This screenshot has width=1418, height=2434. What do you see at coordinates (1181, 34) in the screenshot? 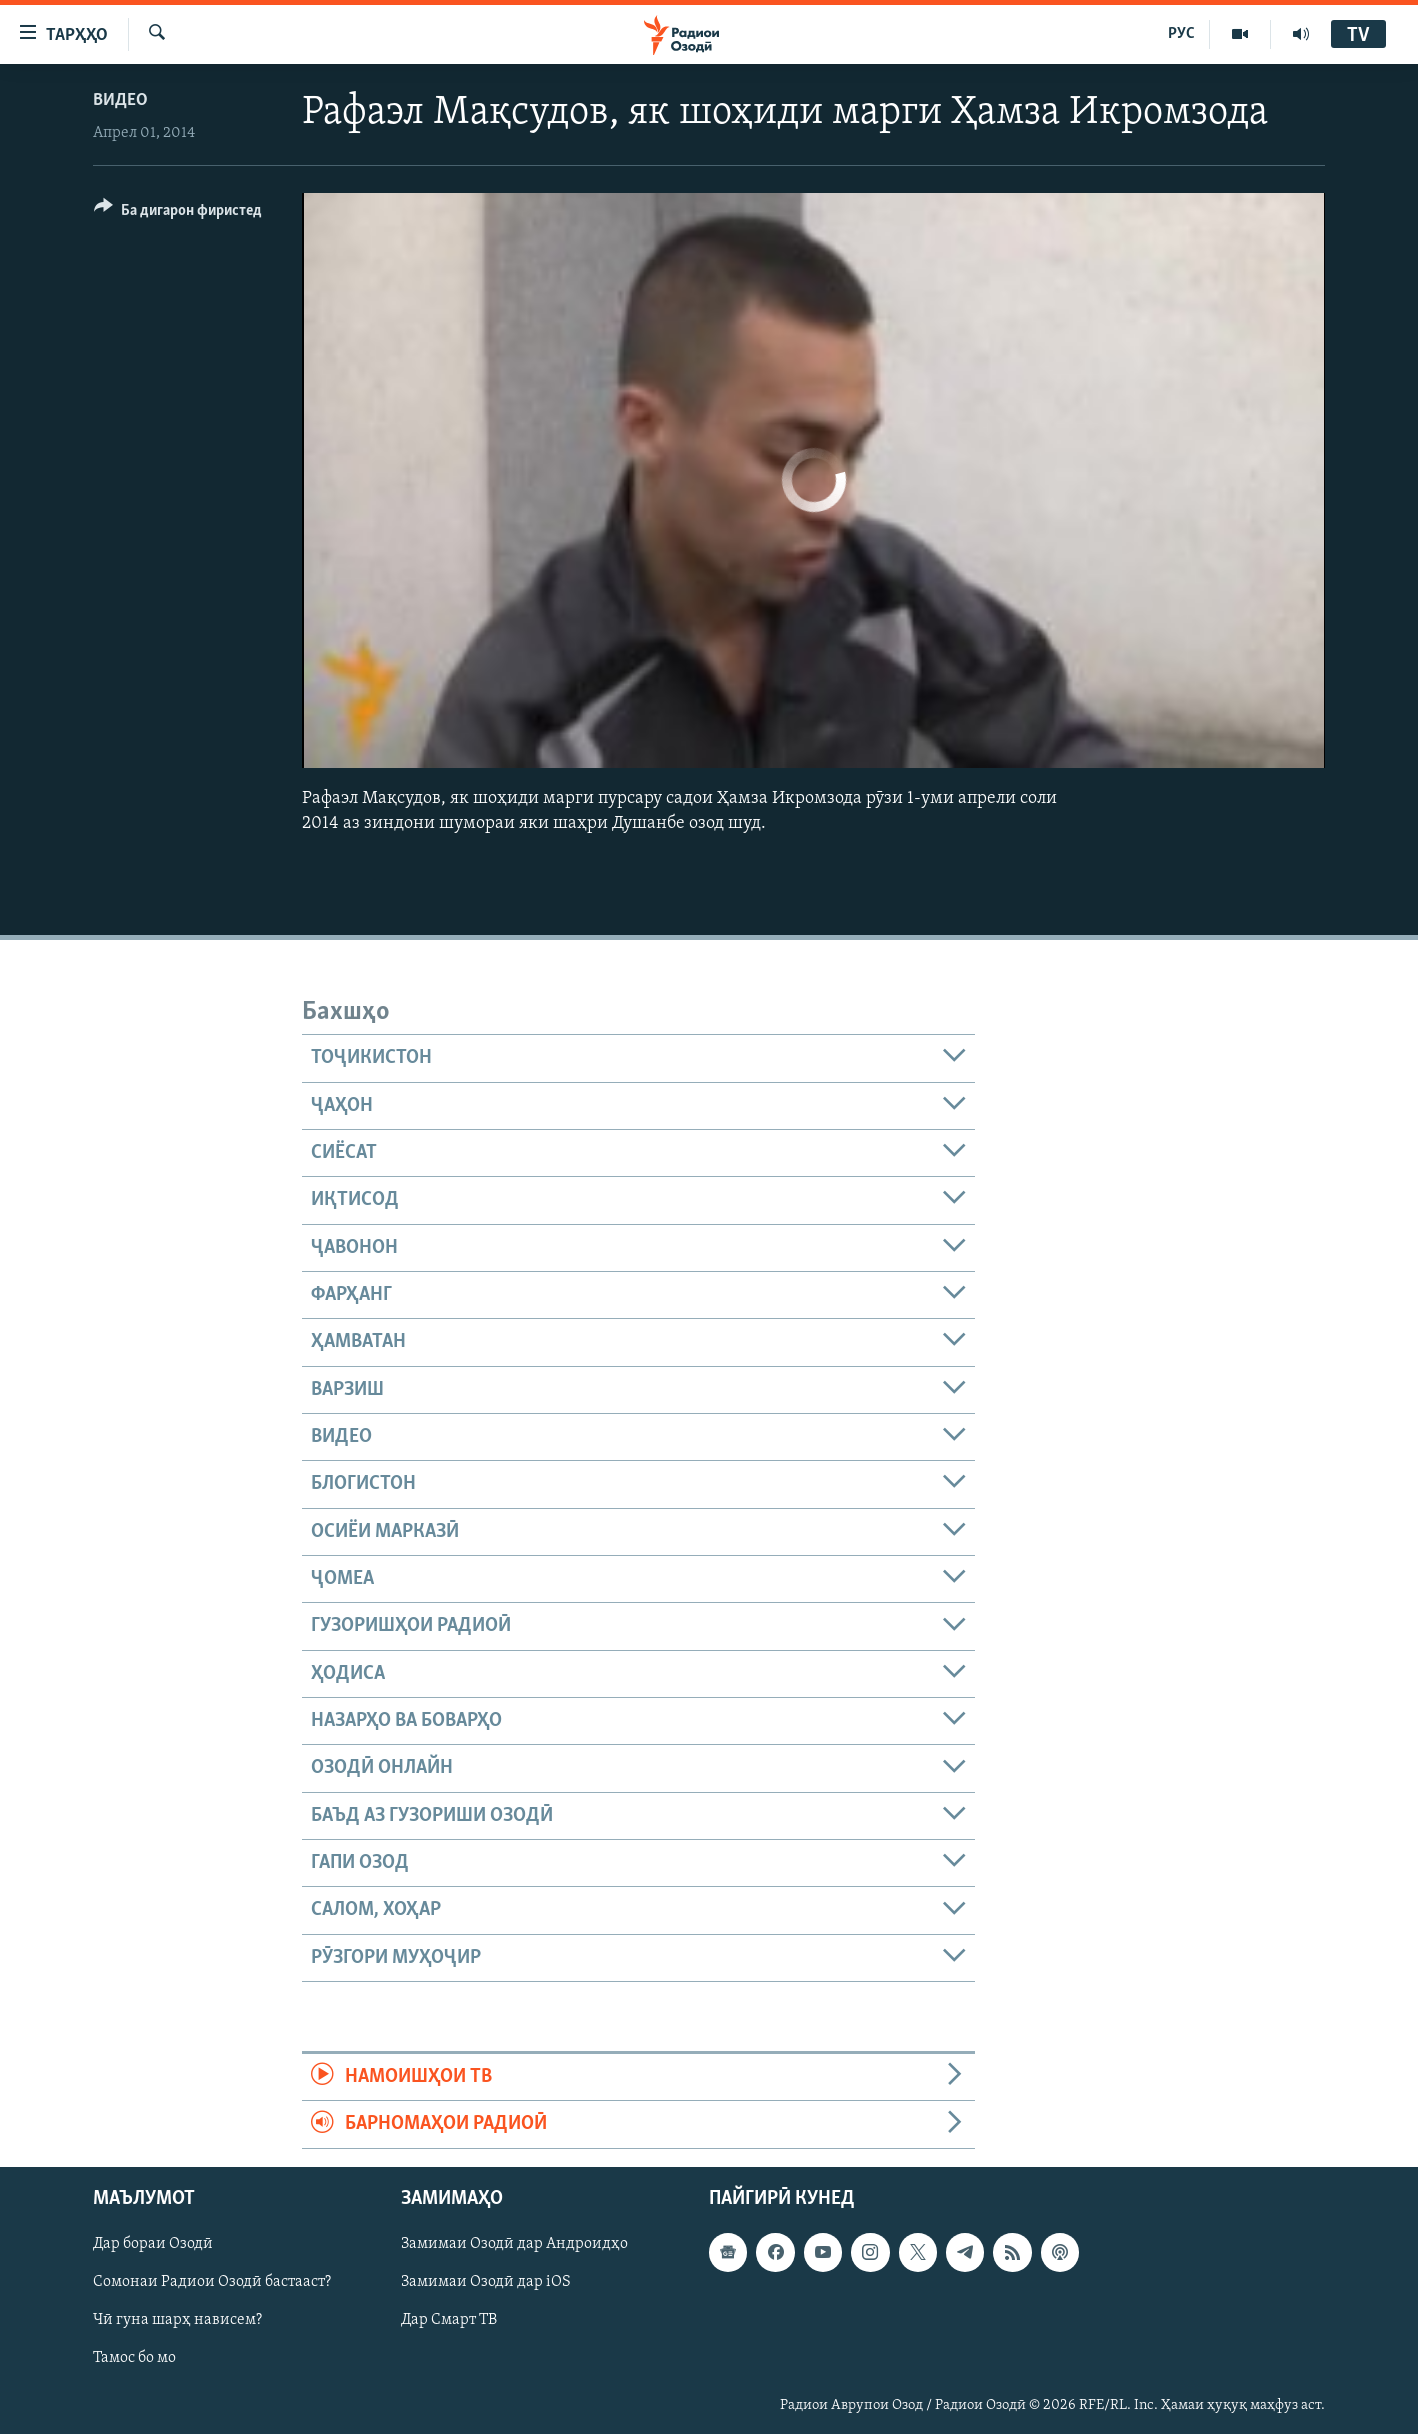
I see `РУС` at bounding box center [1181, 34].